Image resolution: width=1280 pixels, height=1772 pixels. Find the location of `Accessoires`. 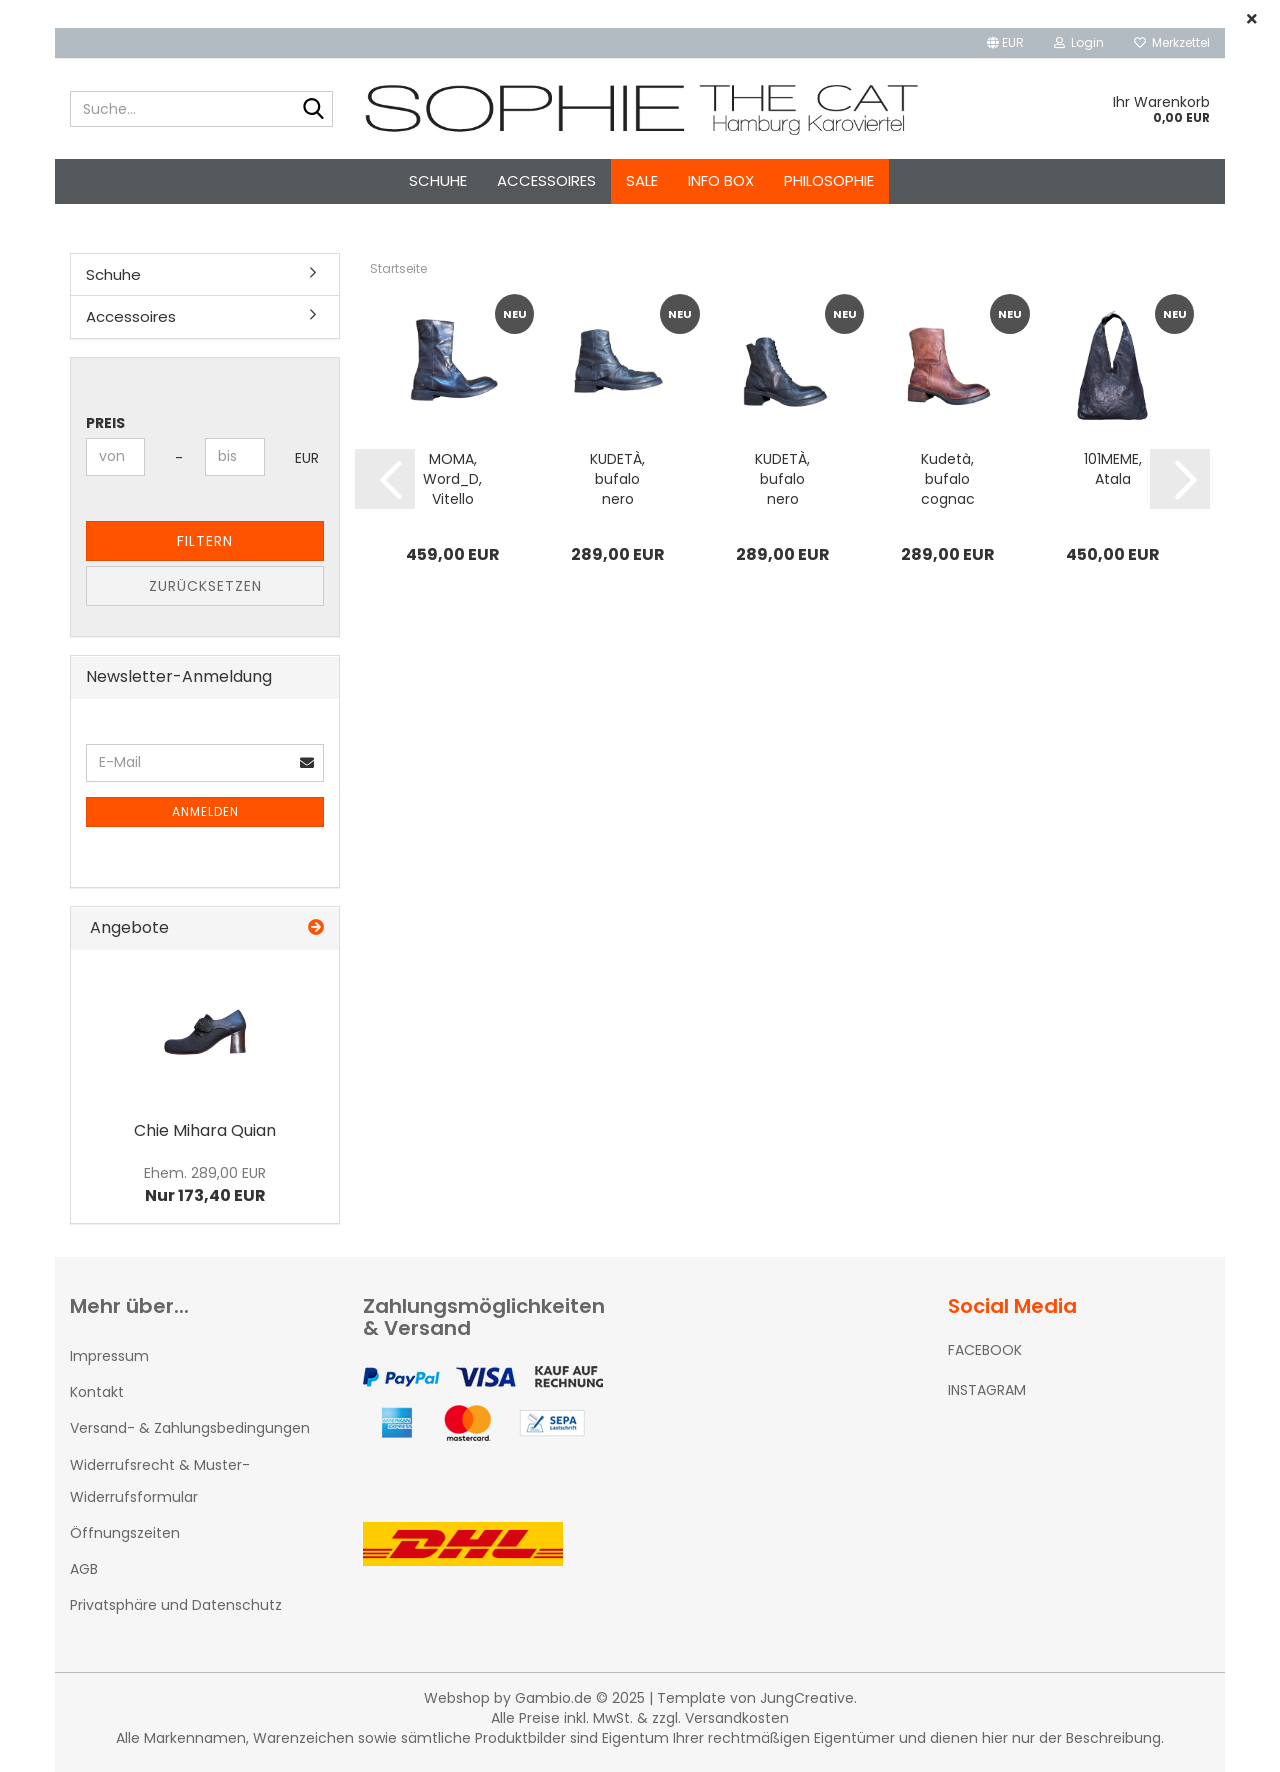

Accessoires is located at coordinates (546, 180).